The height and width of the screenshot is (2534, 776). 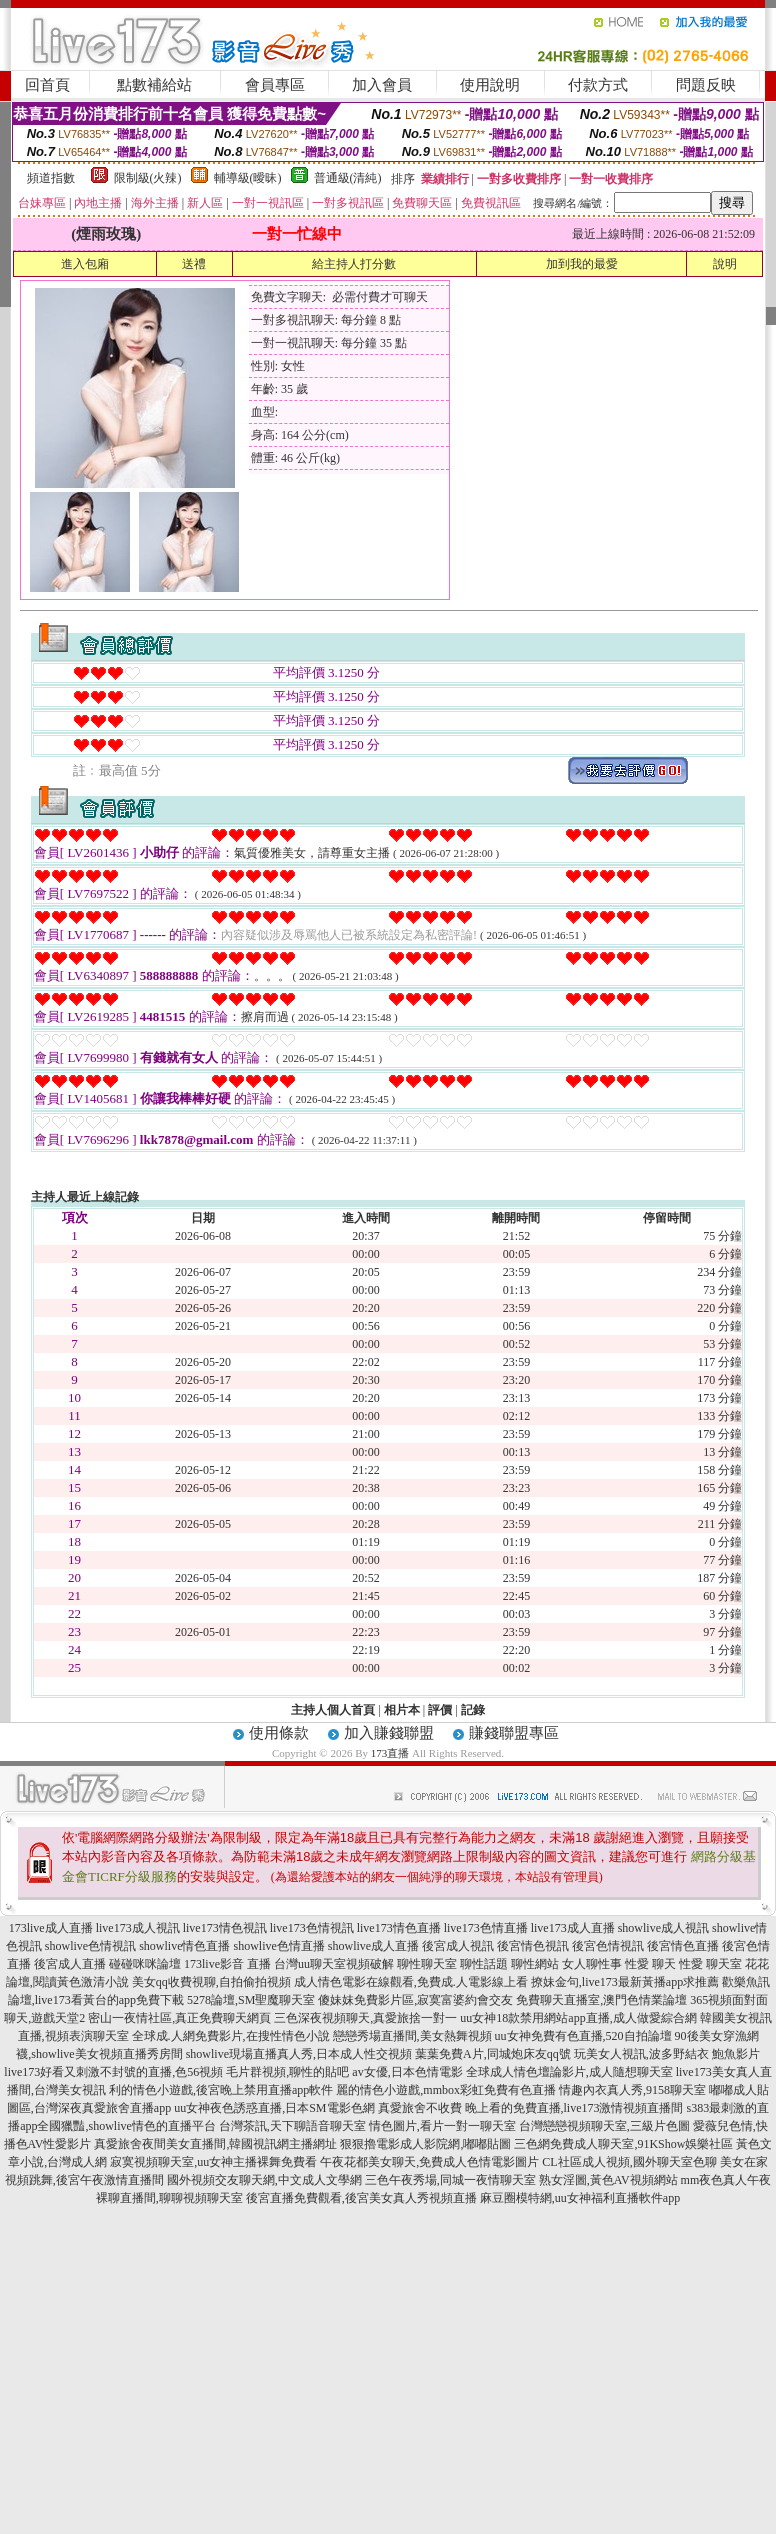 What do you see at coordinates (361, 2198) in the screenshot?
I see `後宮直播免費觀看,後宮美女真人秀視頻直播` at bounding box center [361, 2198].